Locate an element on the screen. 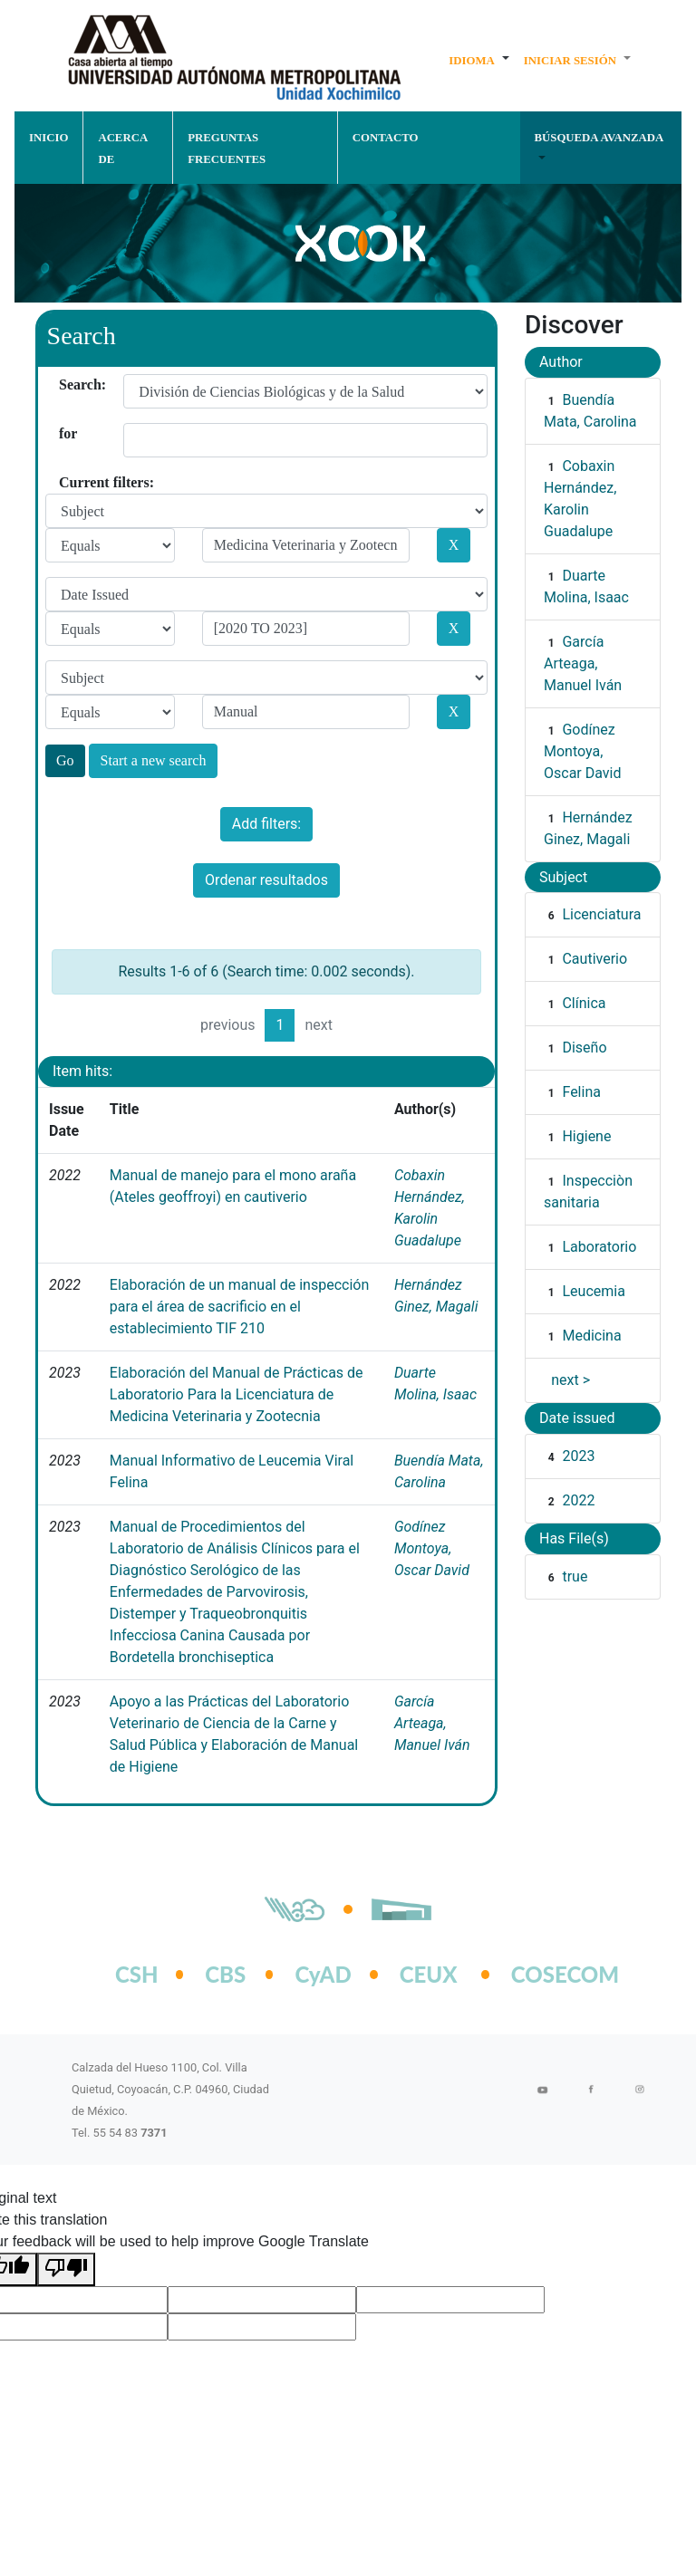  CBS is located at coordinates (225, 1974).